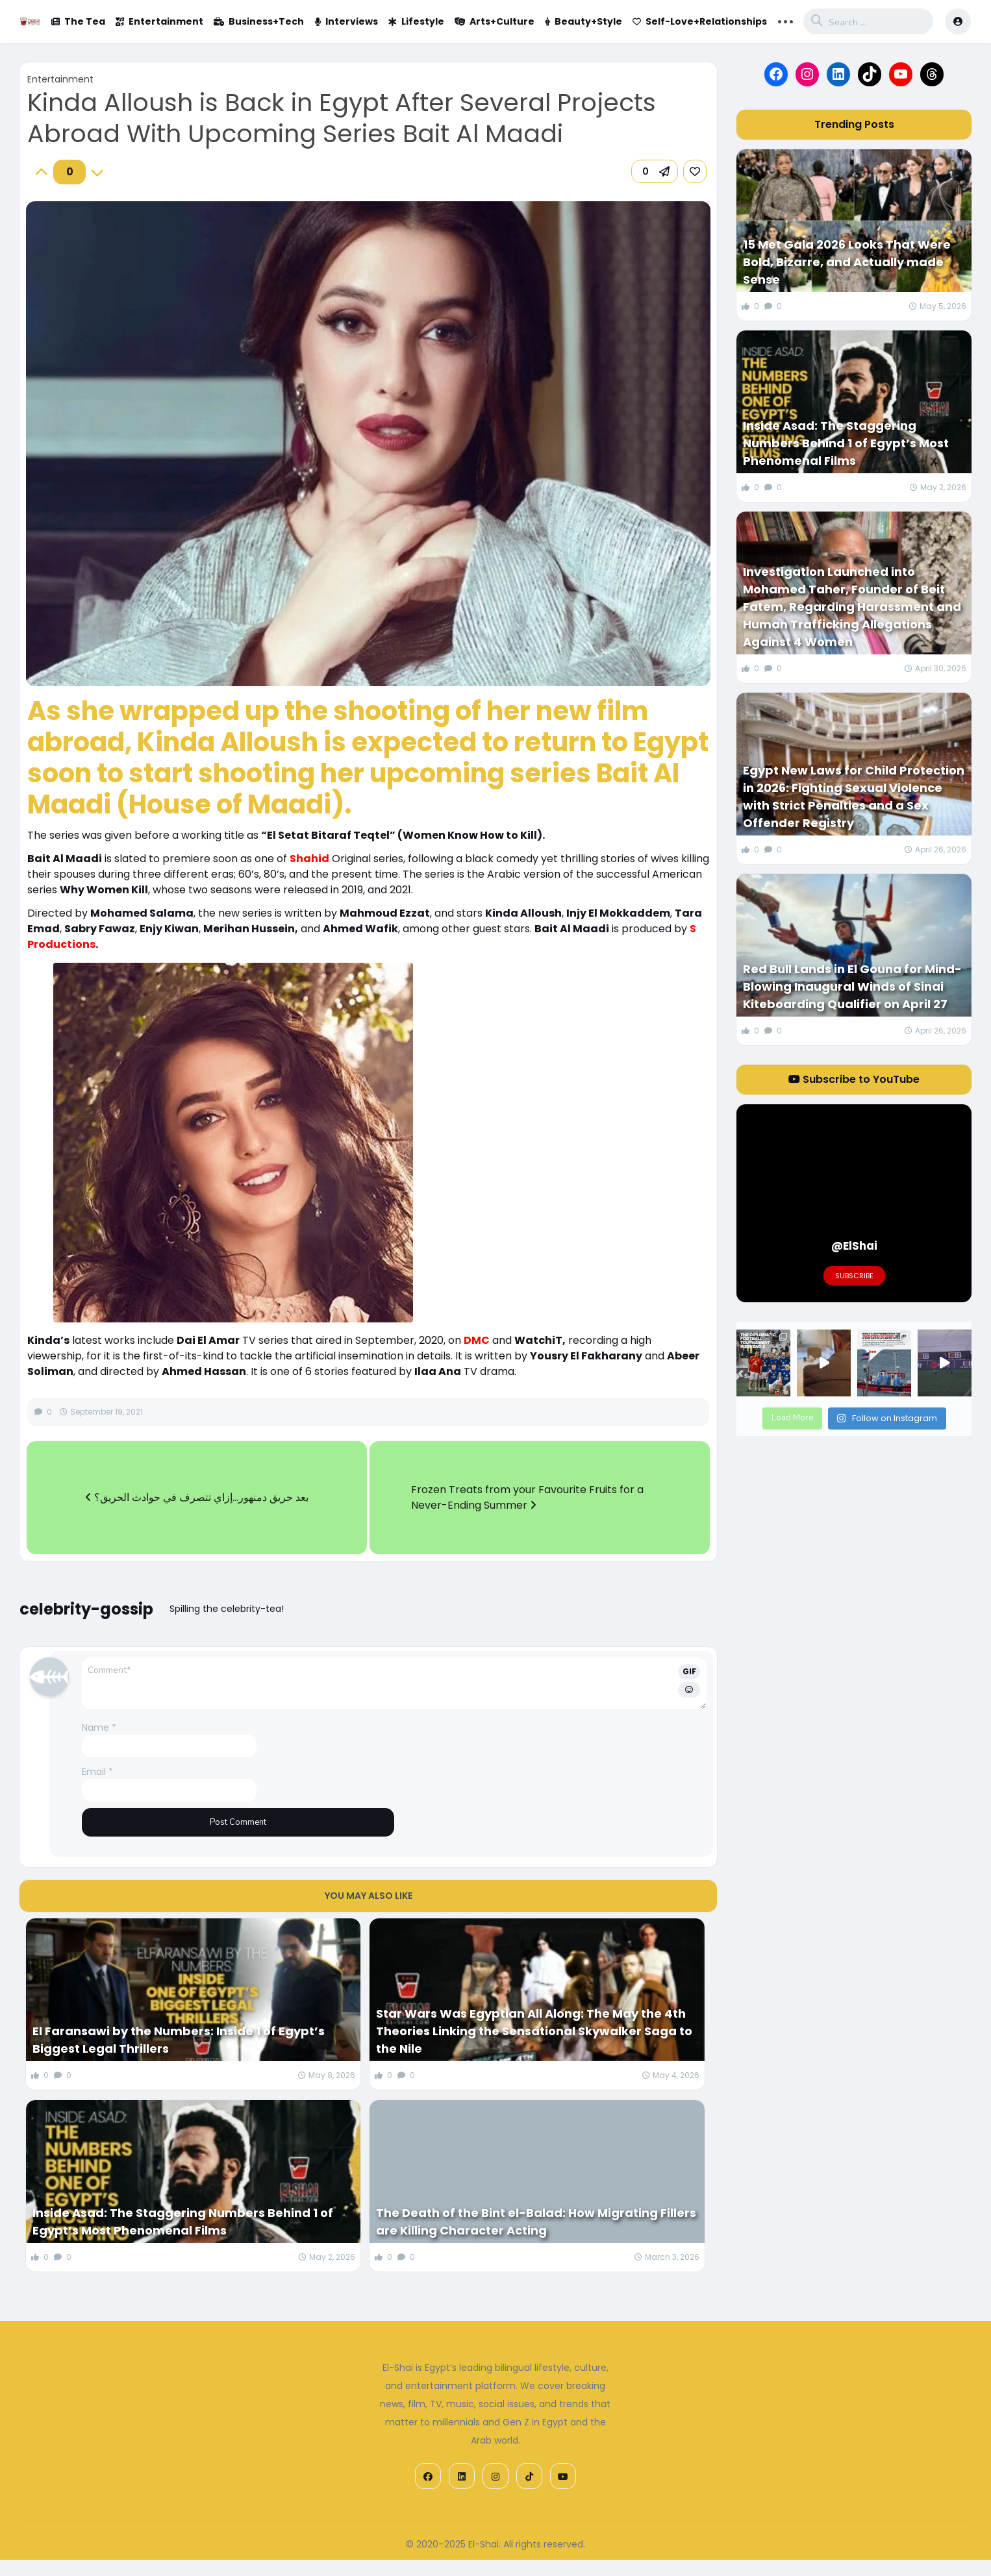 The height and width of the screenshot is (2576, 991). Describe the element at coordinates (654, 171) in the screenshot. I see `[button]` at that location.